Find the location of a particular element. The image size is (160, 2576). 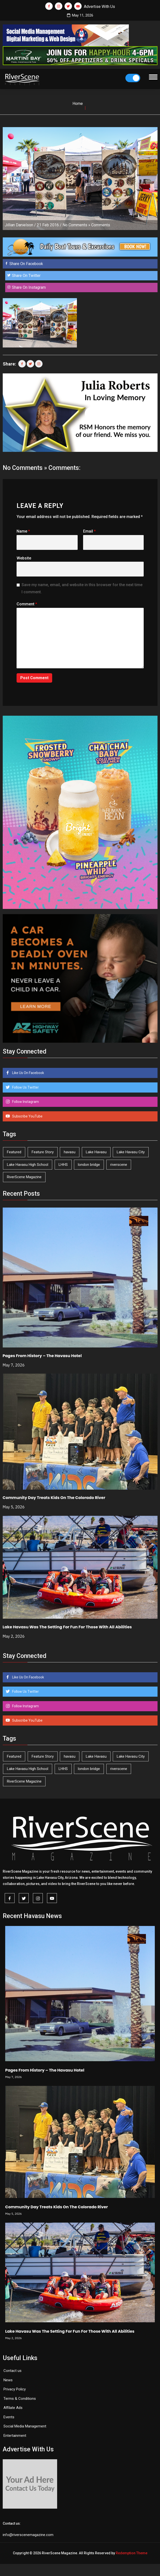

LHHS [LHHS (46 items)] is located at coordinates (63, 1164).